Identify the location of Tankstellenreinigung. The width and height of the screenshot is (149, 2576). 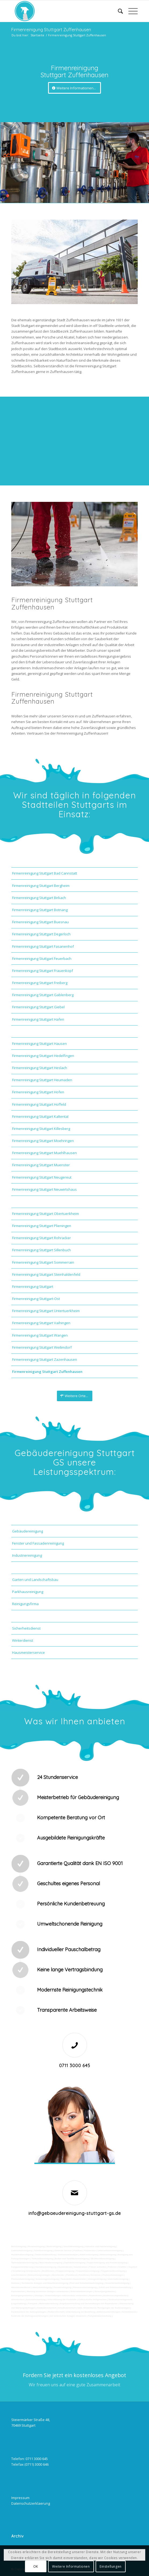
(42, 2258).